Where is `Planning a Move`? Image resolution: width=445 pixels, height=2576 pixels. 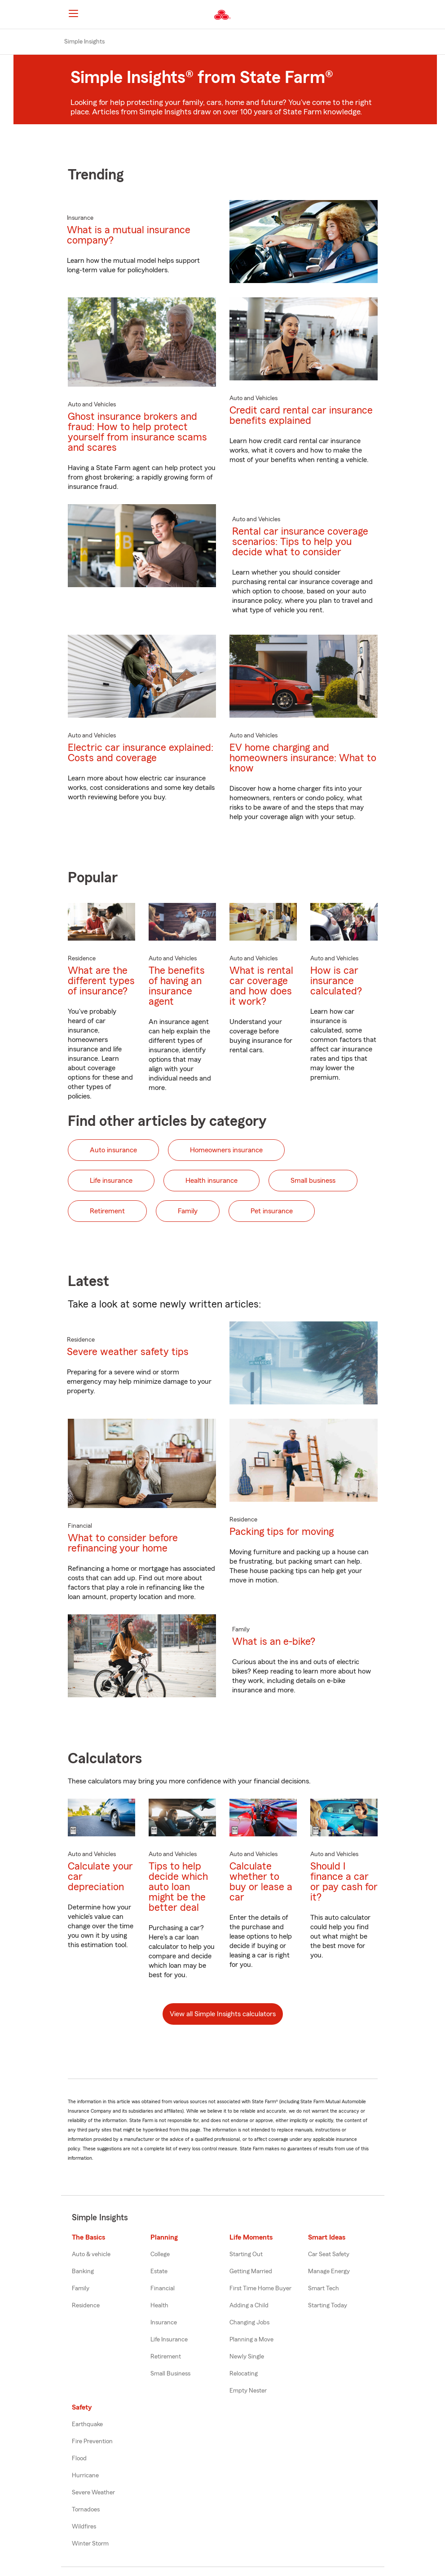
Planning a Move is located at coordinates (251, 2339).